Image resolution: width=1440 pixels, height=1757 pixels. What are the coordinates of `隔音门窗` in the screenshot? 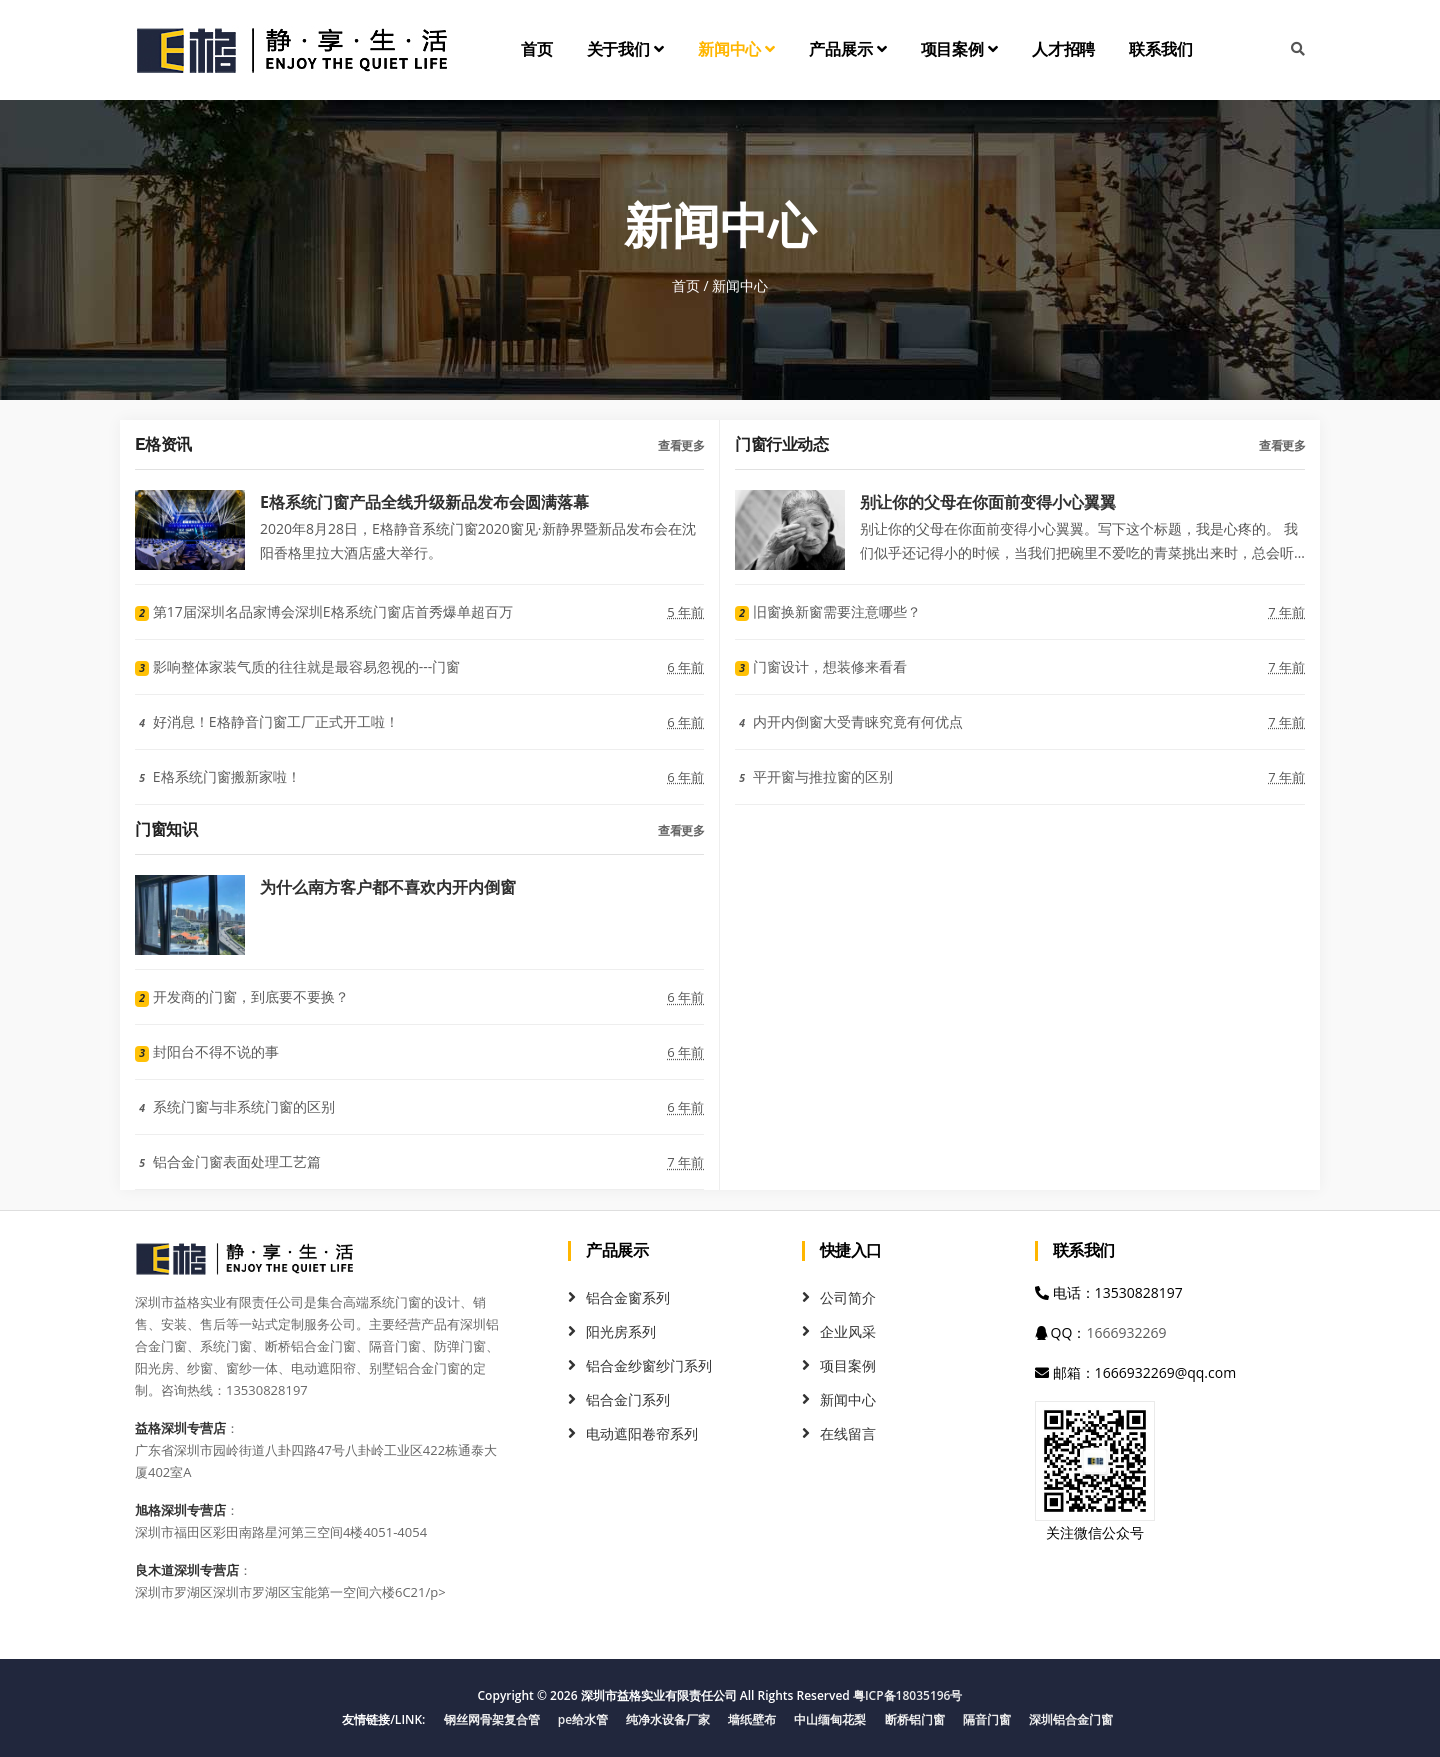 It's located at (987, 1719).